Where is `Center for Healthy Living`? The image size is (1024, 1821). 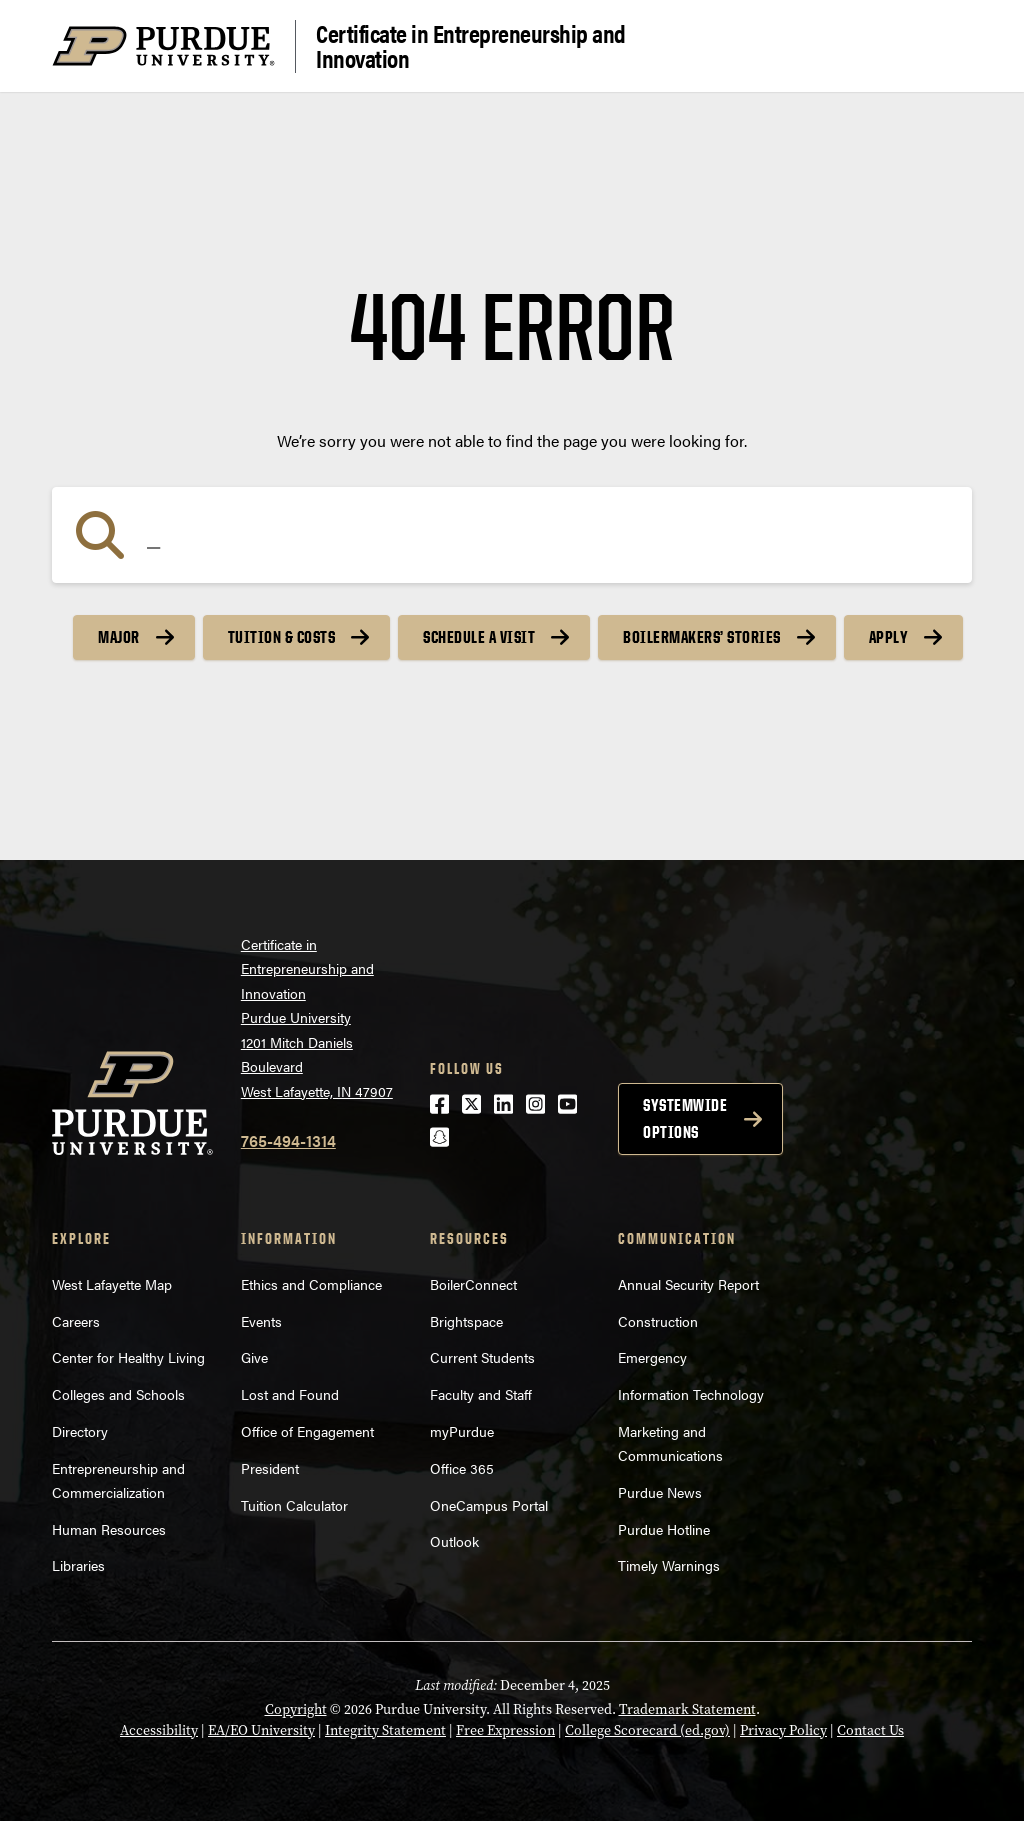
Center for Healthy Living is located at coordinates (128, 1357).